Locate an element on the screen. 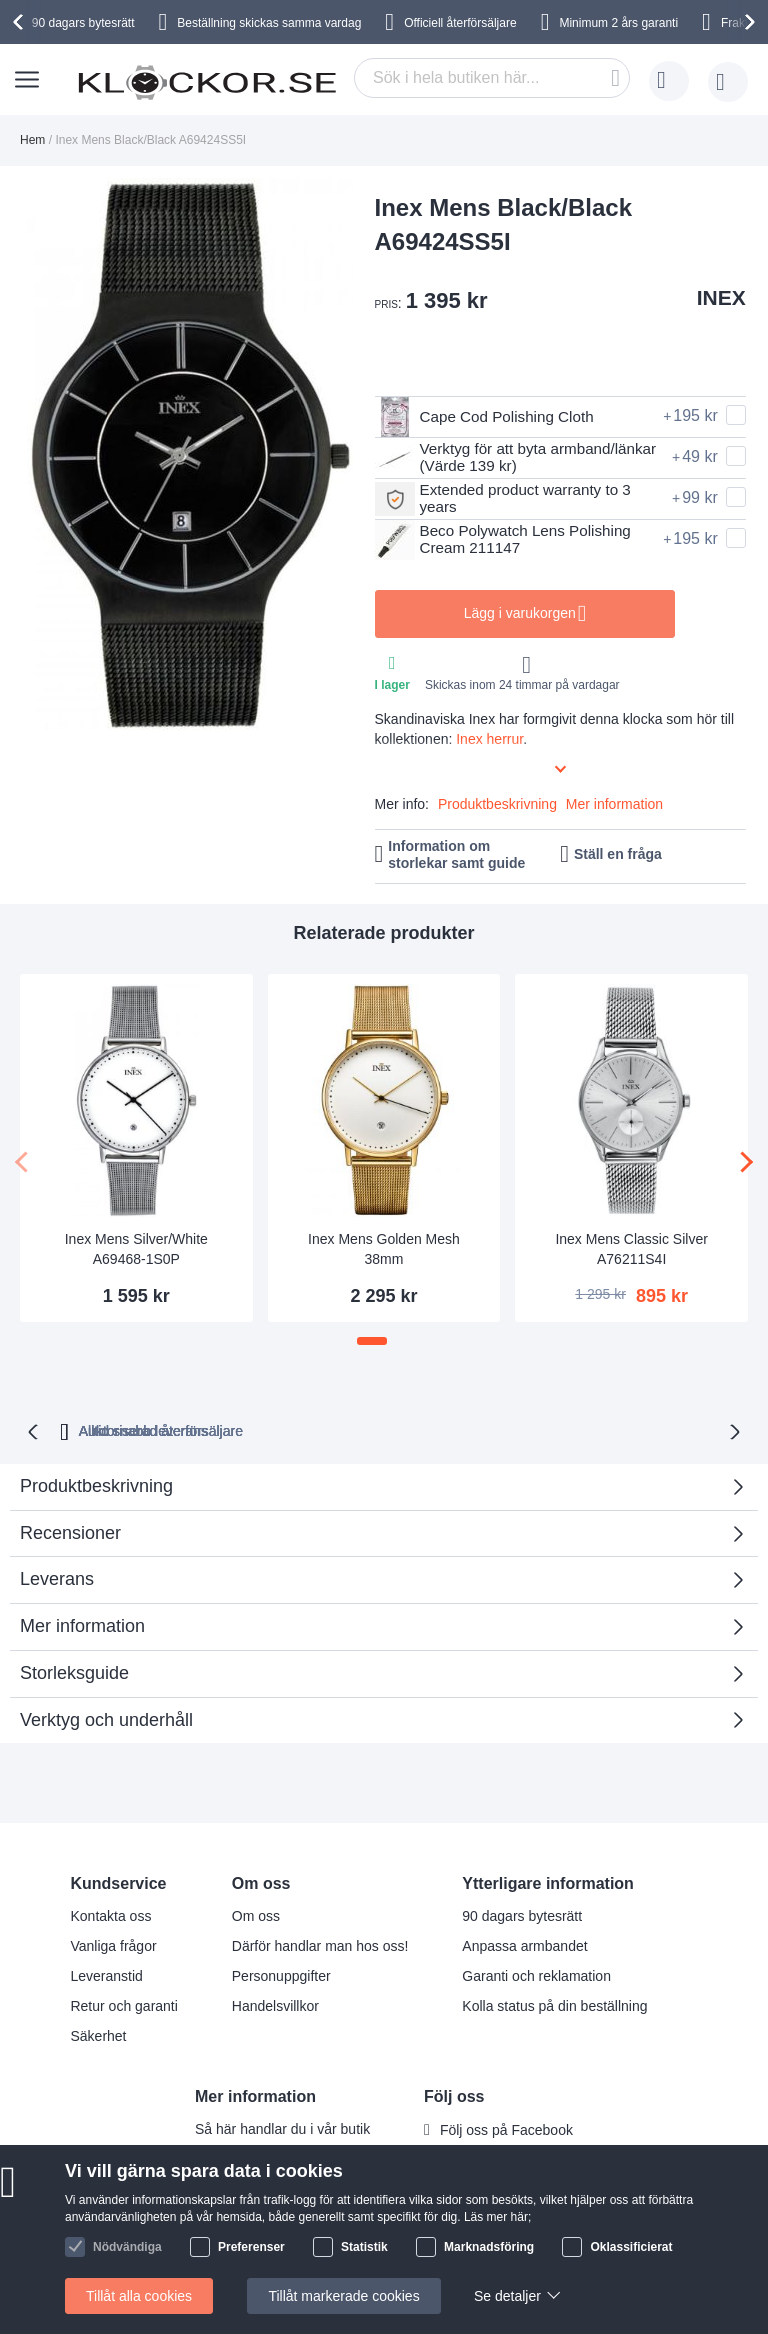 This screenshot has width=768, height=2334. [combobox] is located at coordinates (492, 78).